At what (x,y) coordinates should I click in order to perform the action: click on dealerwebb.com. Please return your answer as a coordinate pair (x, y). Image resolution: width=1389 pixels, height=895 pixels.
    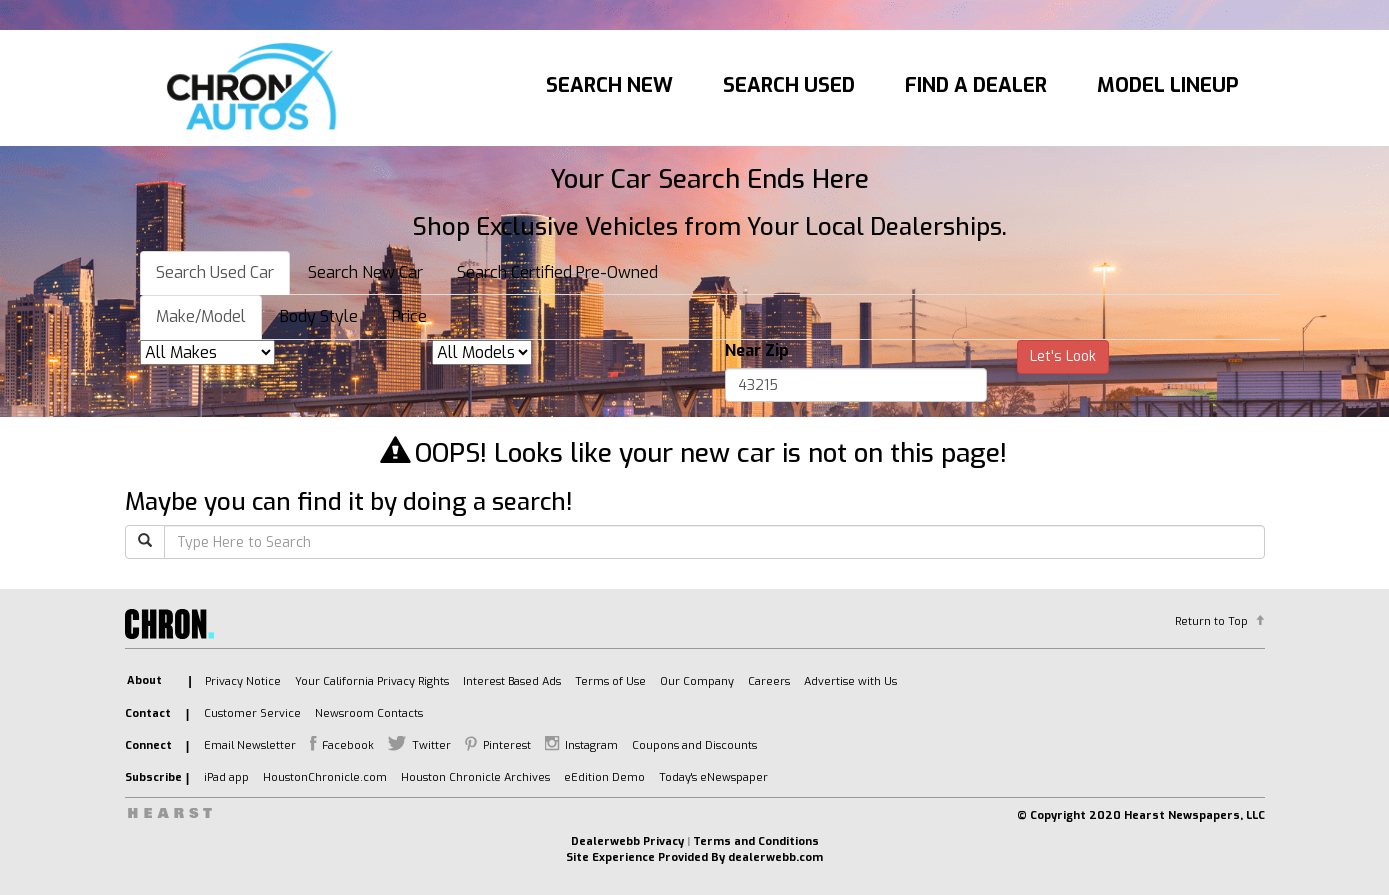
    Looking at the image, I should click on (775, 857).